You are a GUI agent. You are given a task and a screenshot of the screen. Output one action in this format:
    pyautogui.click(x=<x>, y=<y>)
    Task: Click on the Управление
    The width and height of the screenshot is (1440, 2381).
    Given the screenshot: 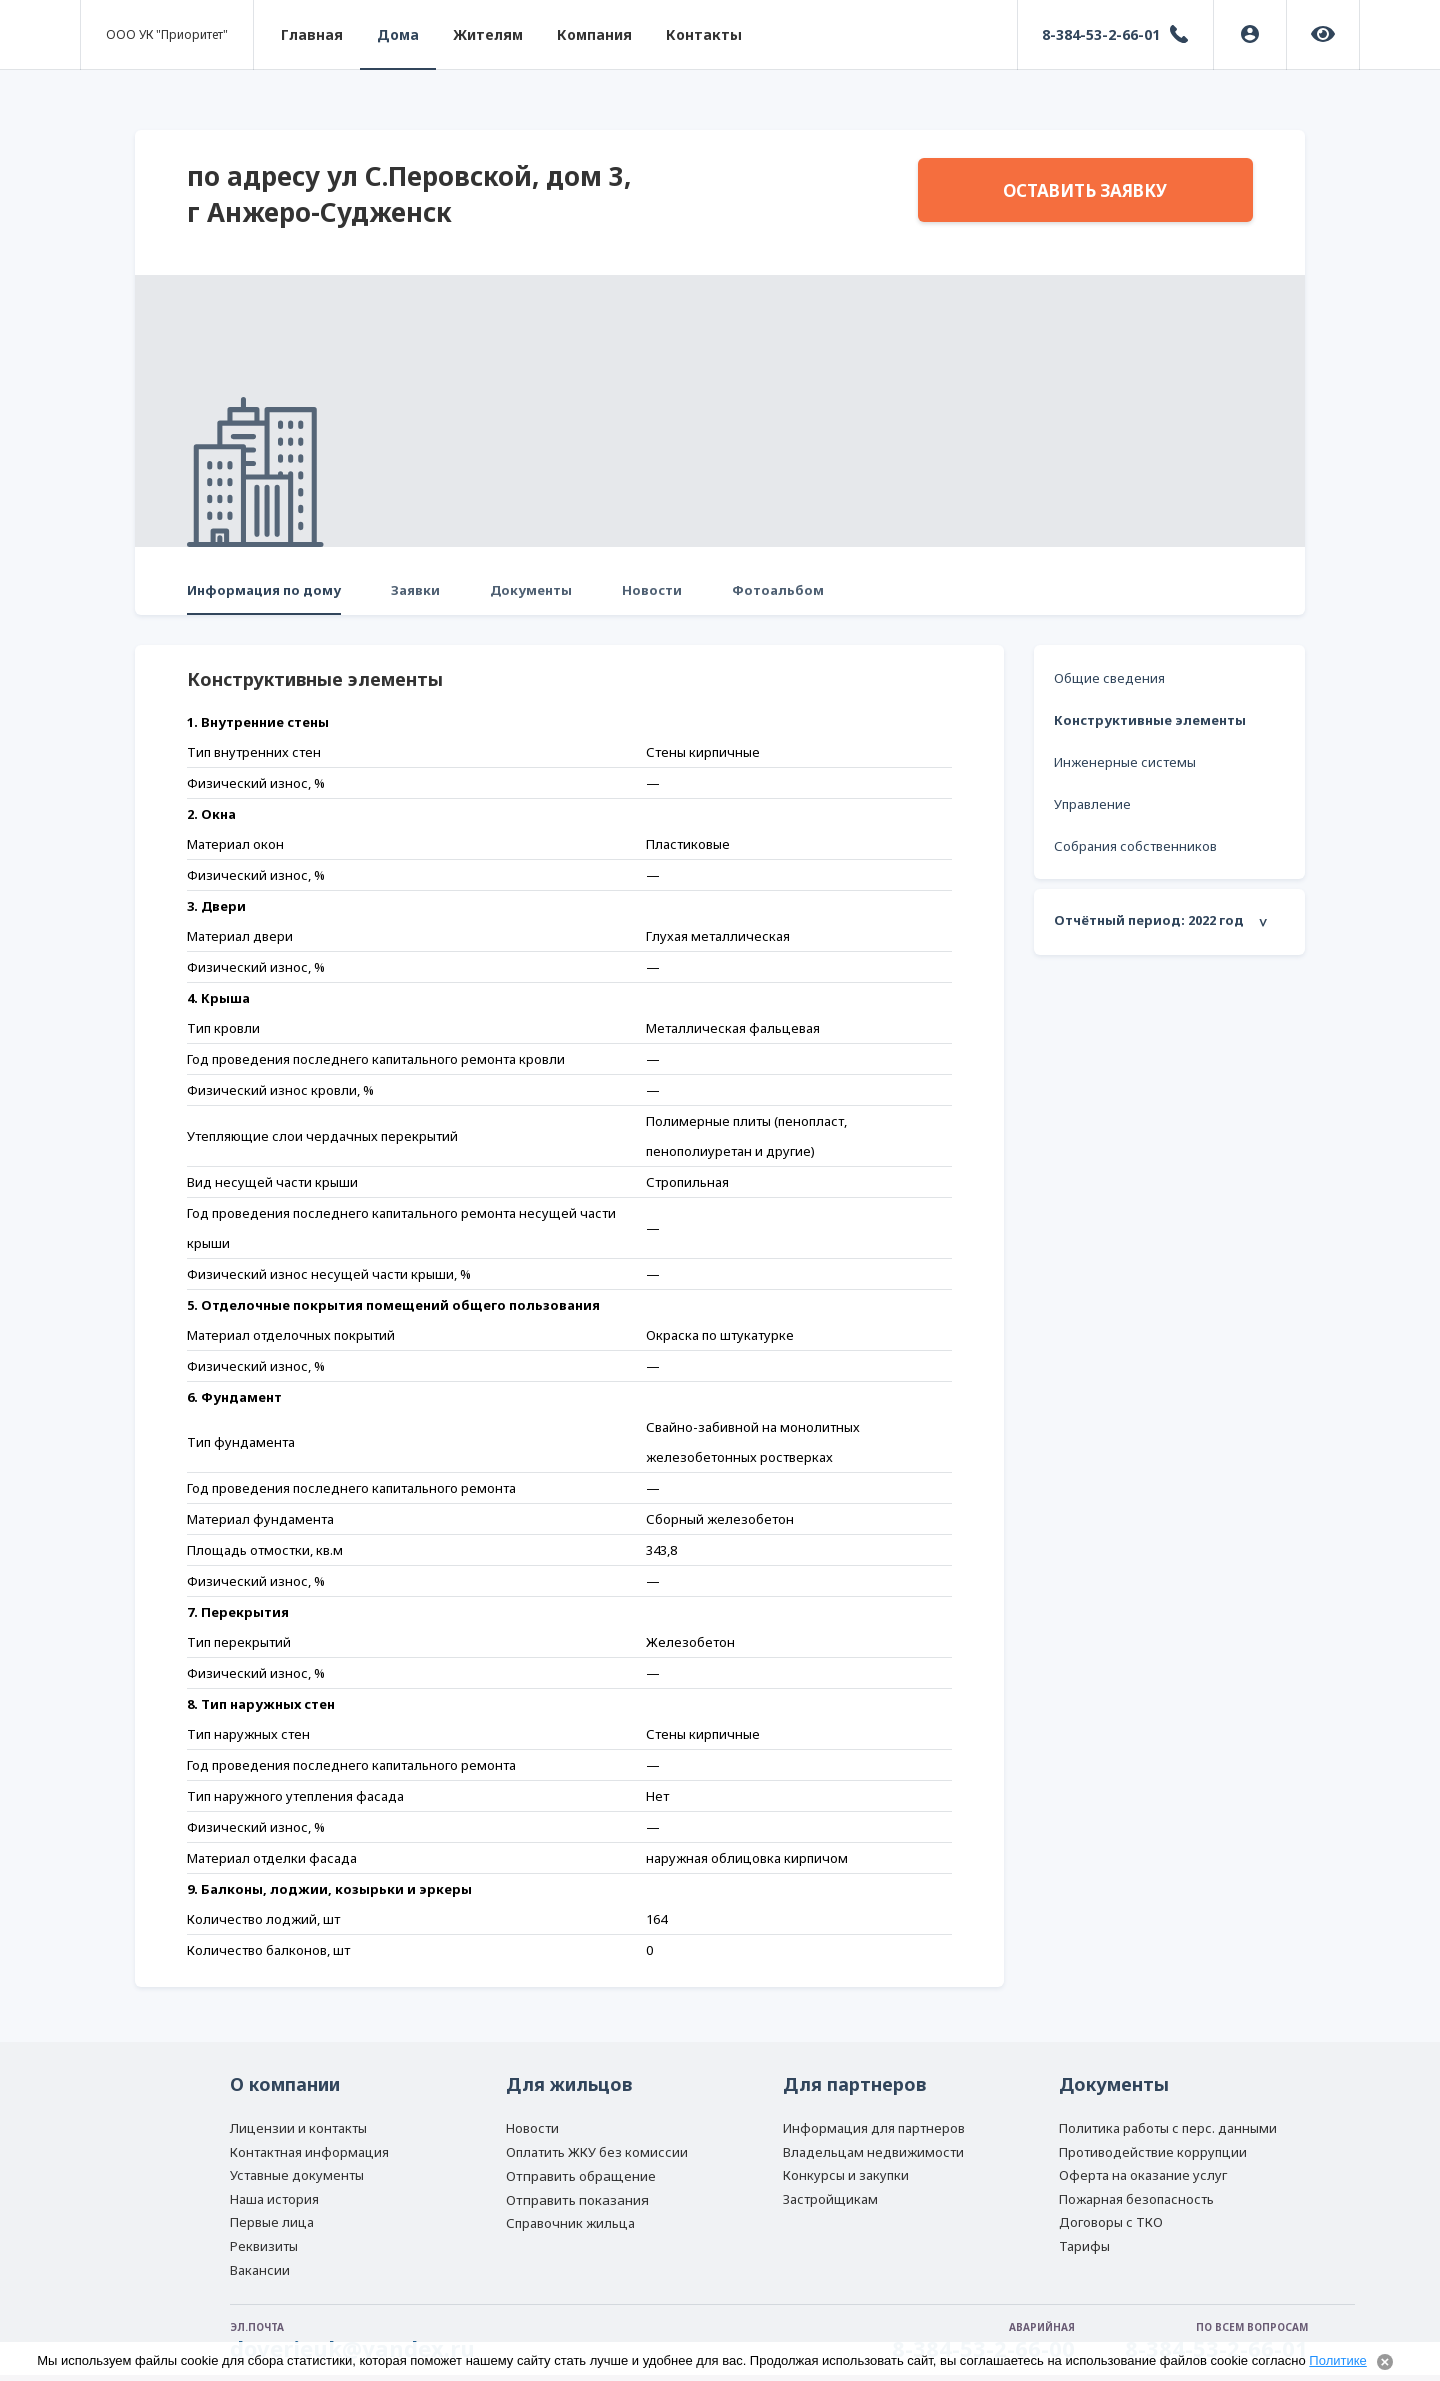 What is the action you would take?
    pyautogui.click(x=1092, y=804)
    